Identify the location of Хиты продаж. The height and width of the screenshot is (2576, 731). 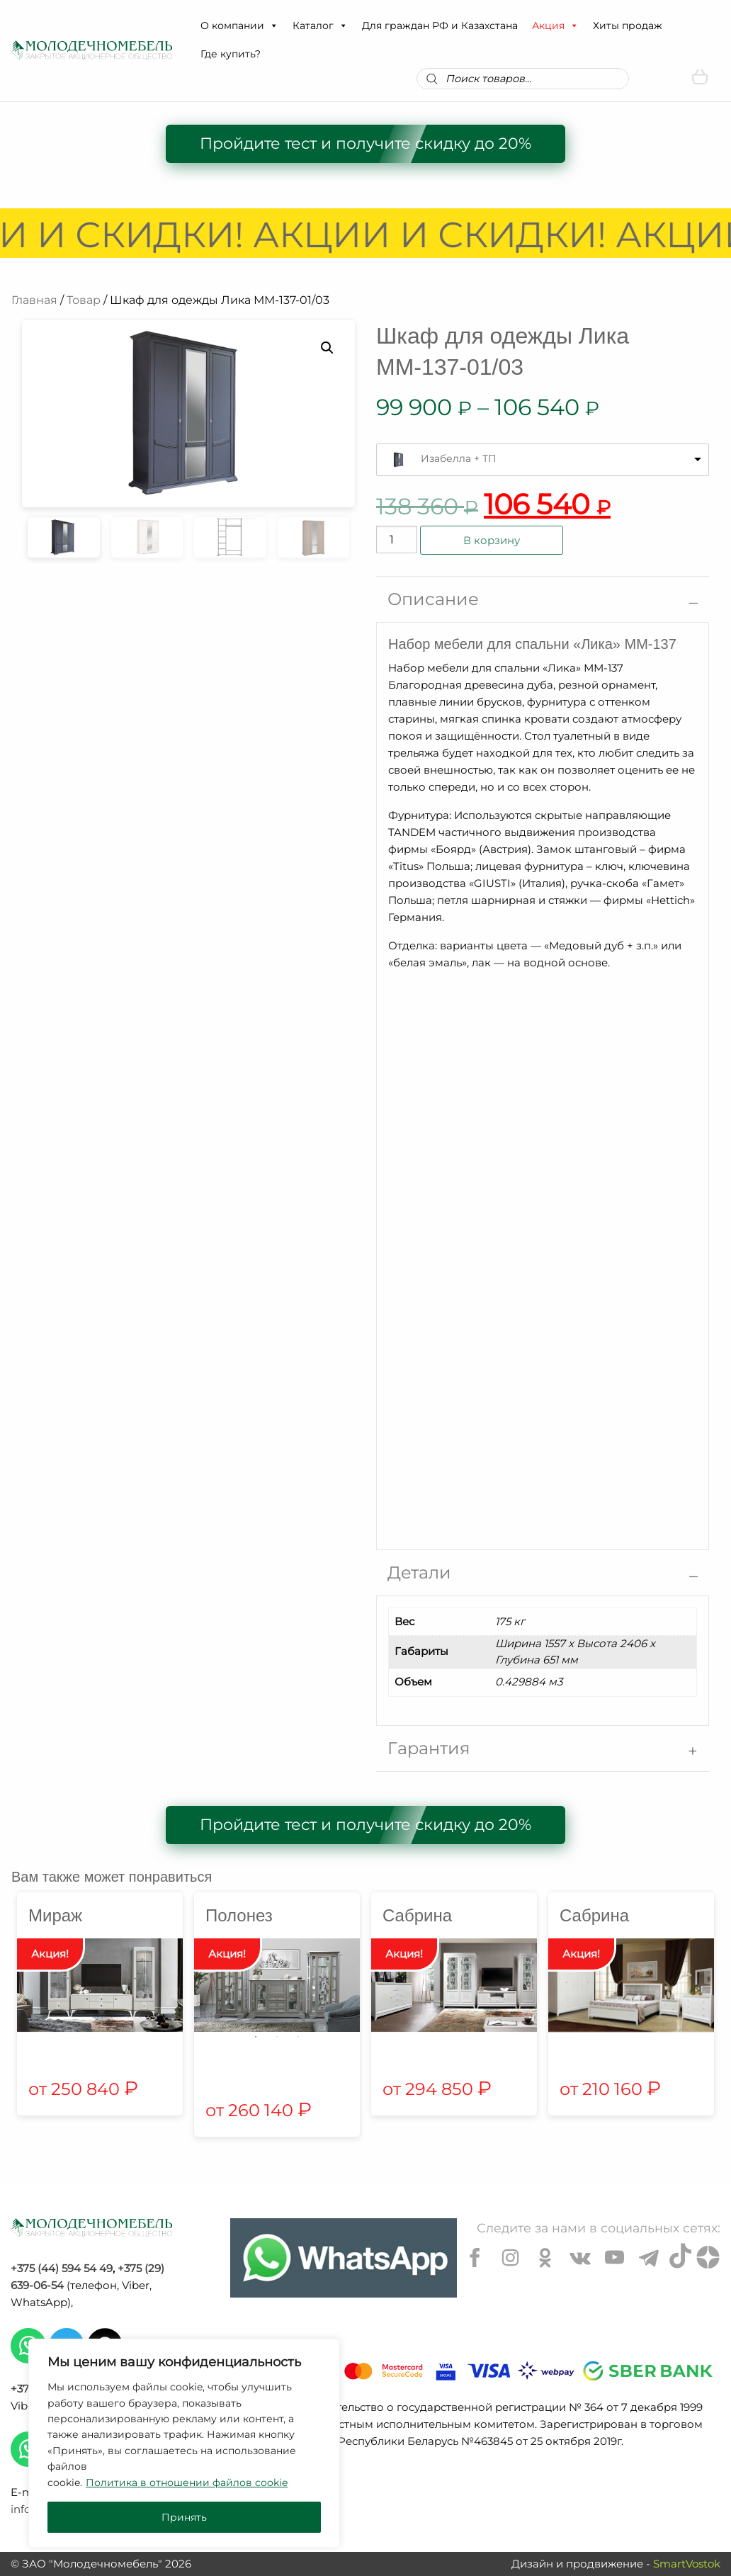
(627, 25).